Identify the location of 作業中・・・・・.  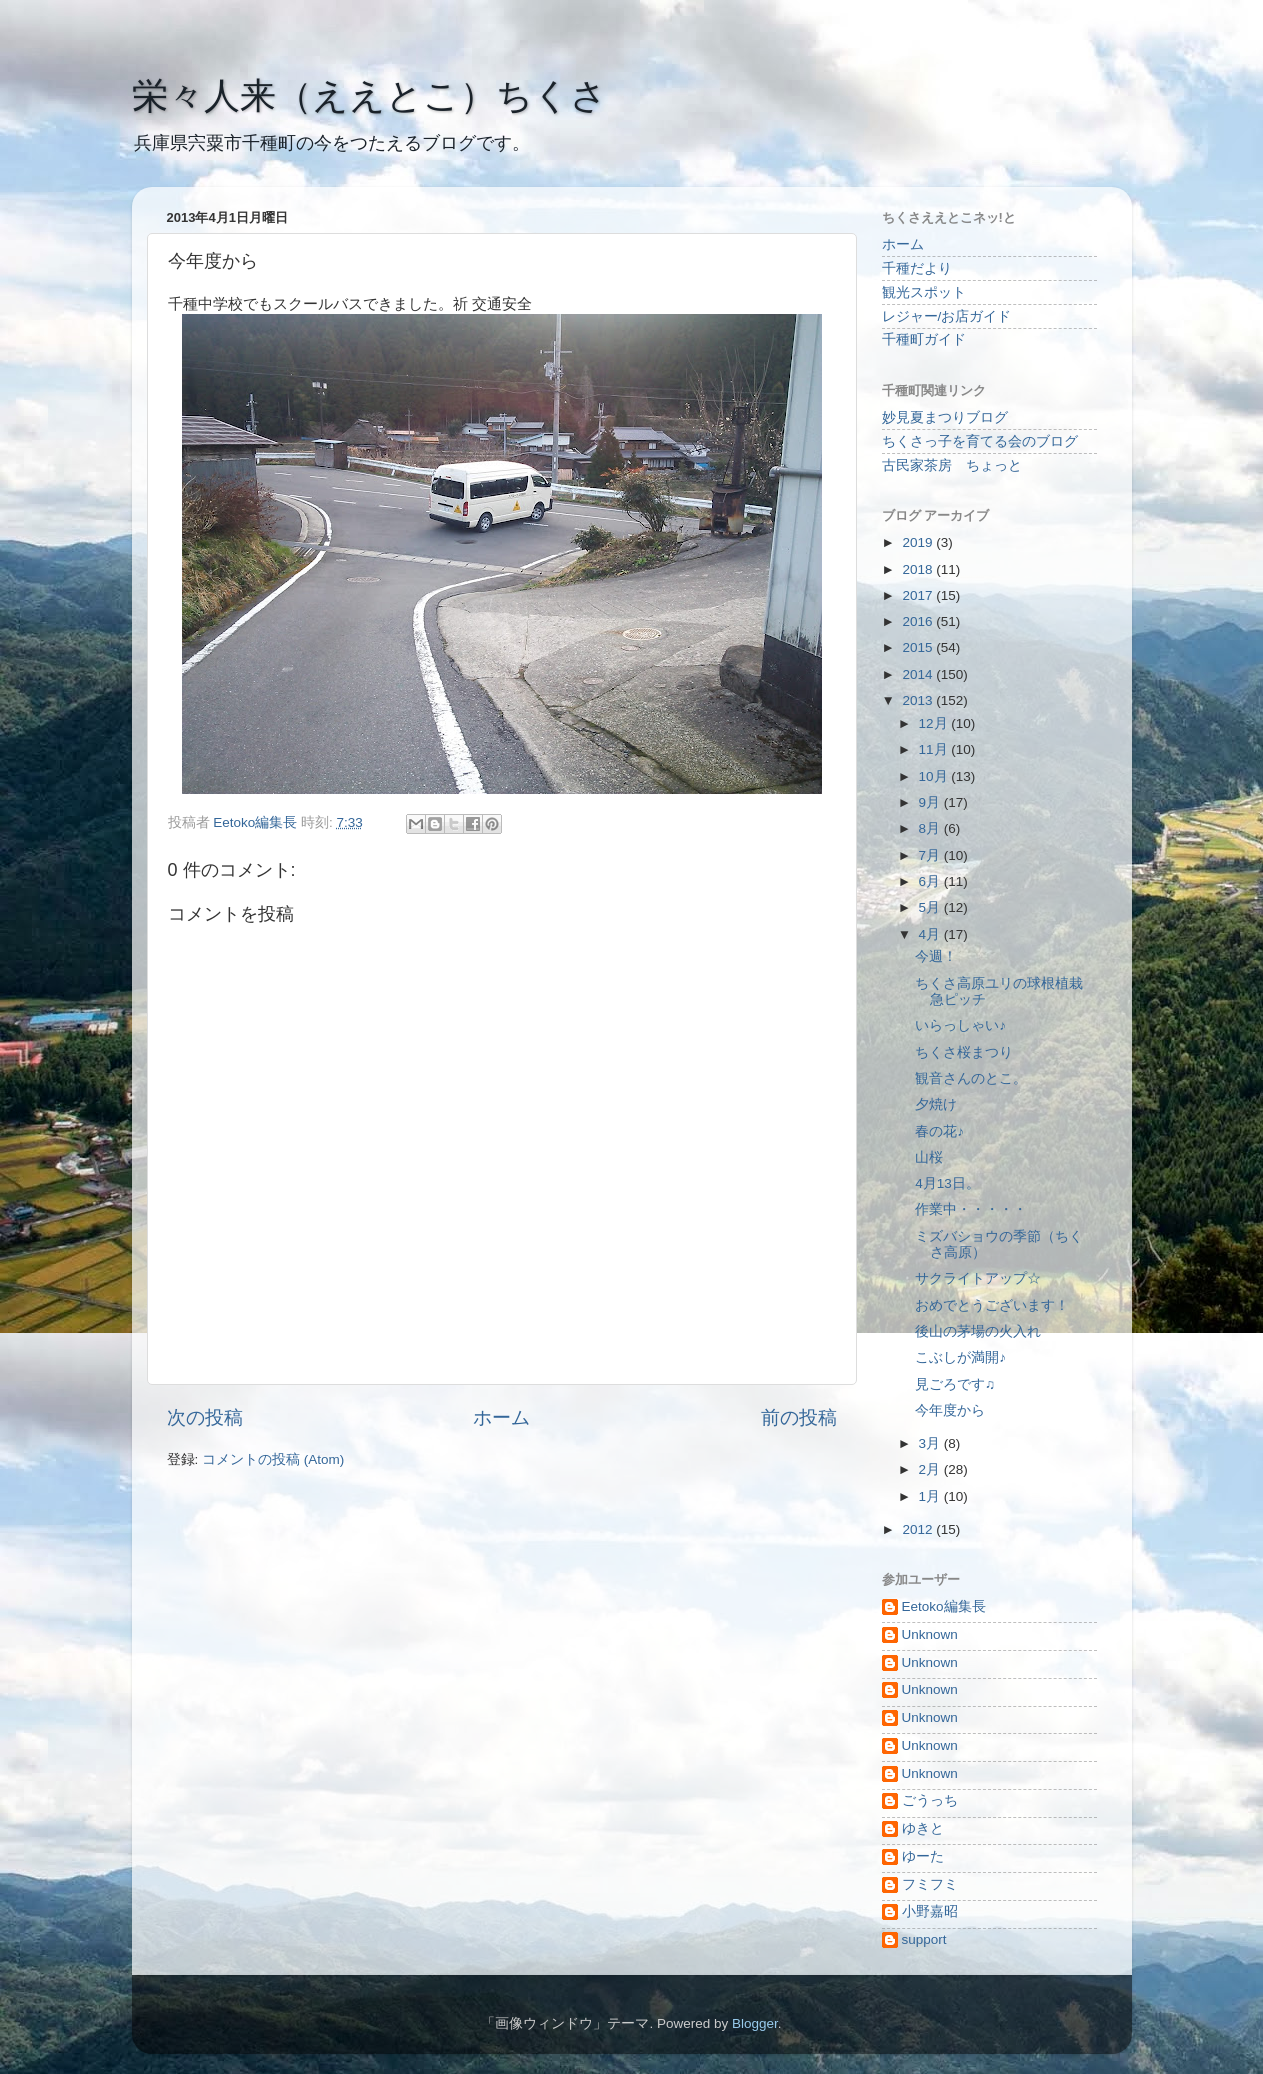
(971, 1209).